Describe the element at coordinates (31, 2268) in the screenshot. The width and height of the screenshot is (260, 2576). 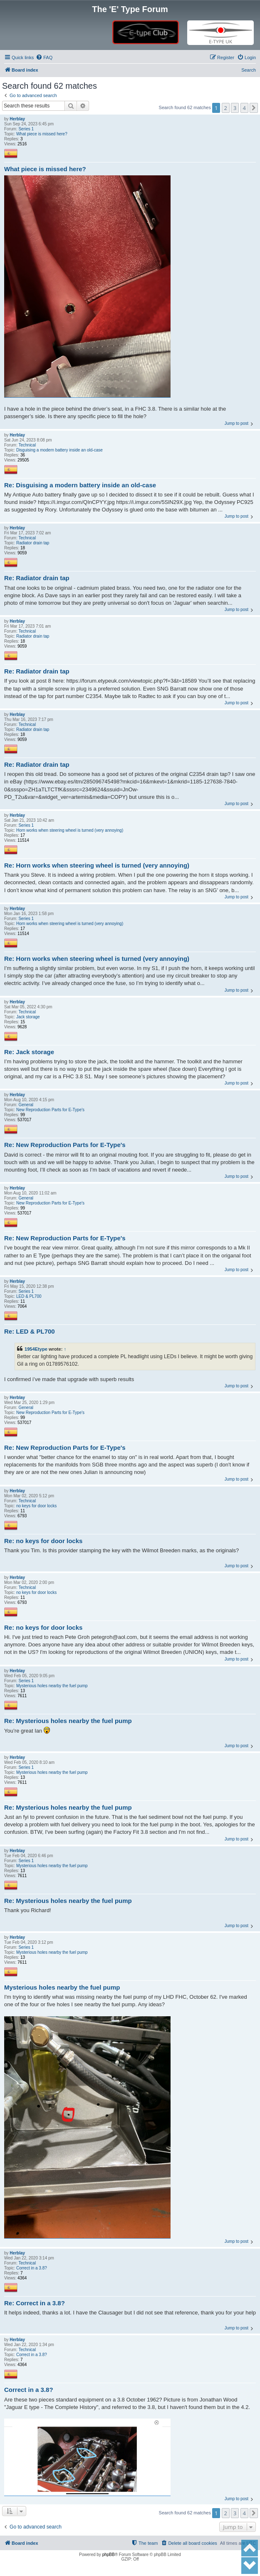
I see `Correct in a 3.8?` at that location.